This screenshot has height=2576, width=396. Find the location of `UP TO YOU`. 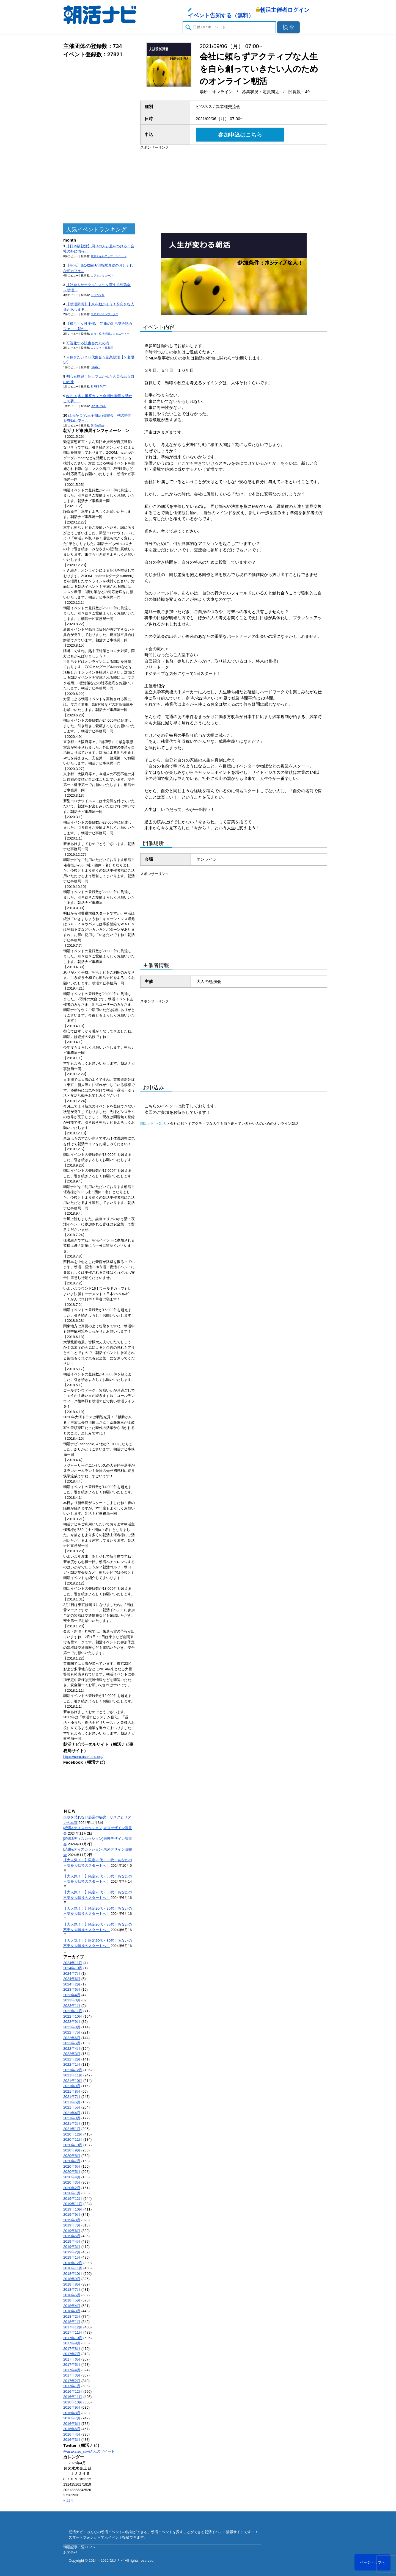

UP TO YOU is located at coordinates (98, 406).